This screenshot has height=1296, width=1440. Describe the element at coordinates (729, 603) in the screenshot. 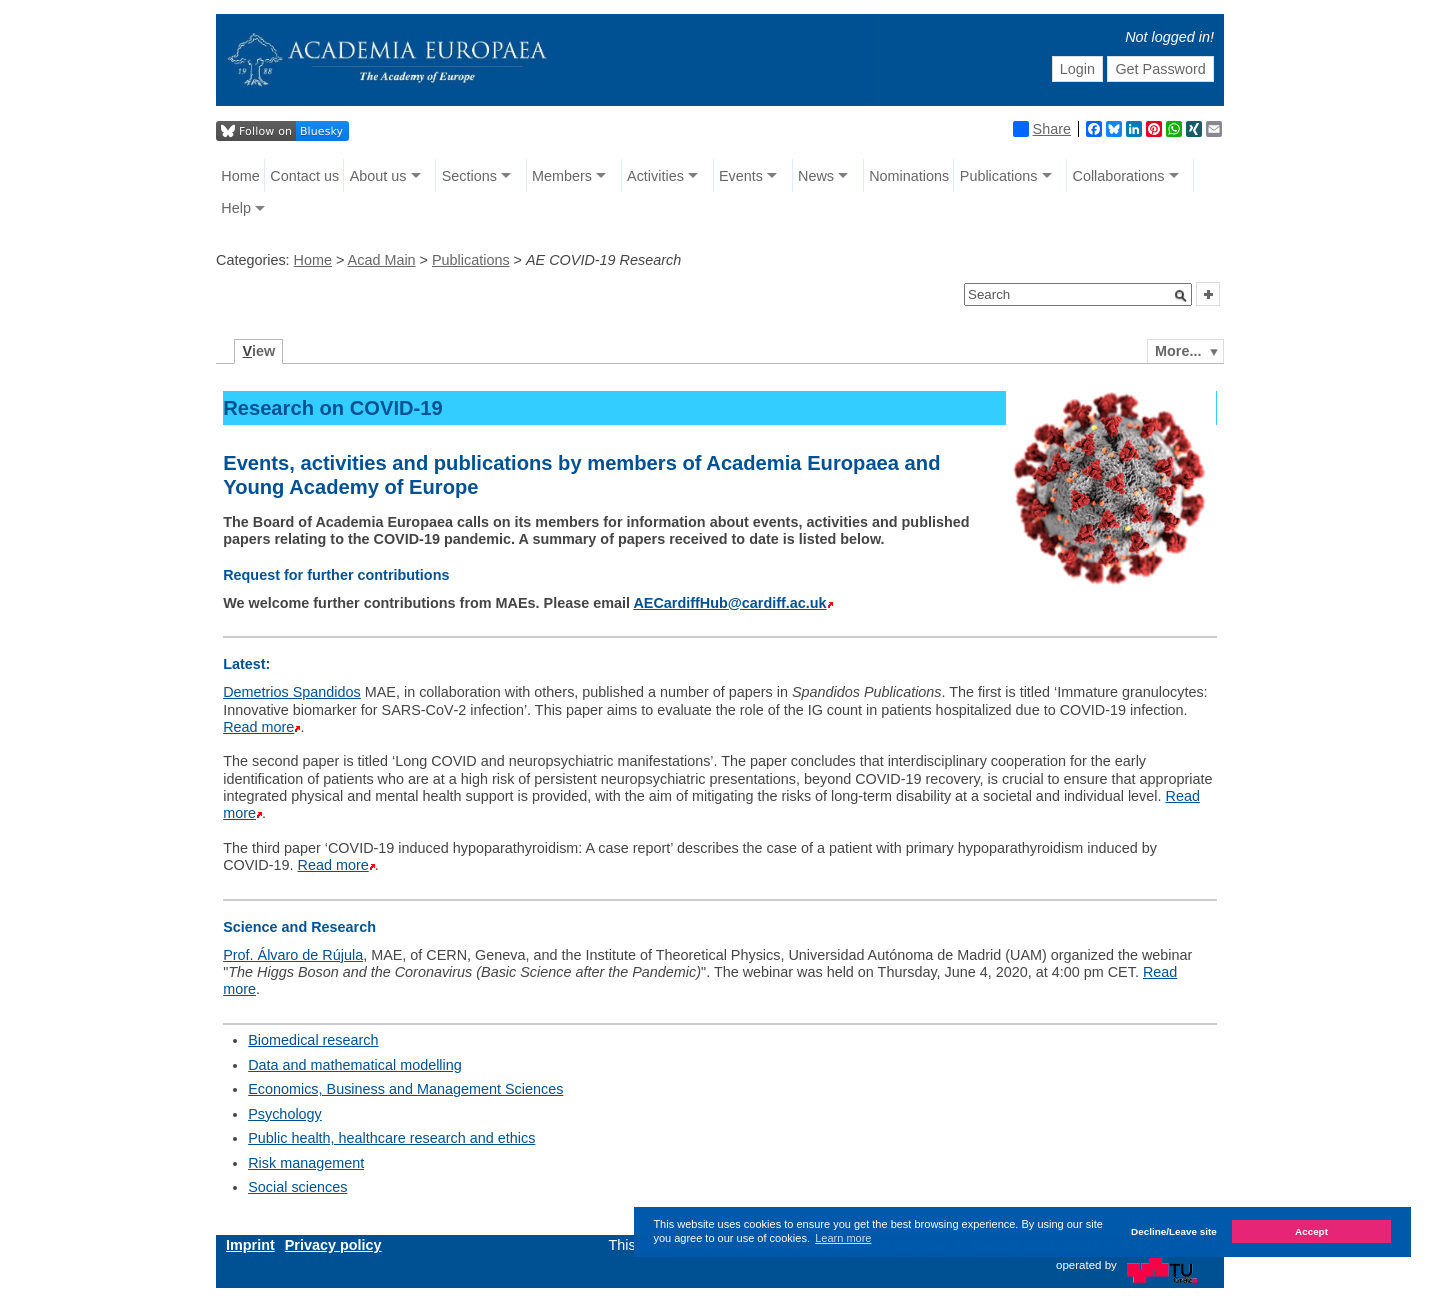

I see `AECardiffHub@cardiff.ac.uk` at that location.